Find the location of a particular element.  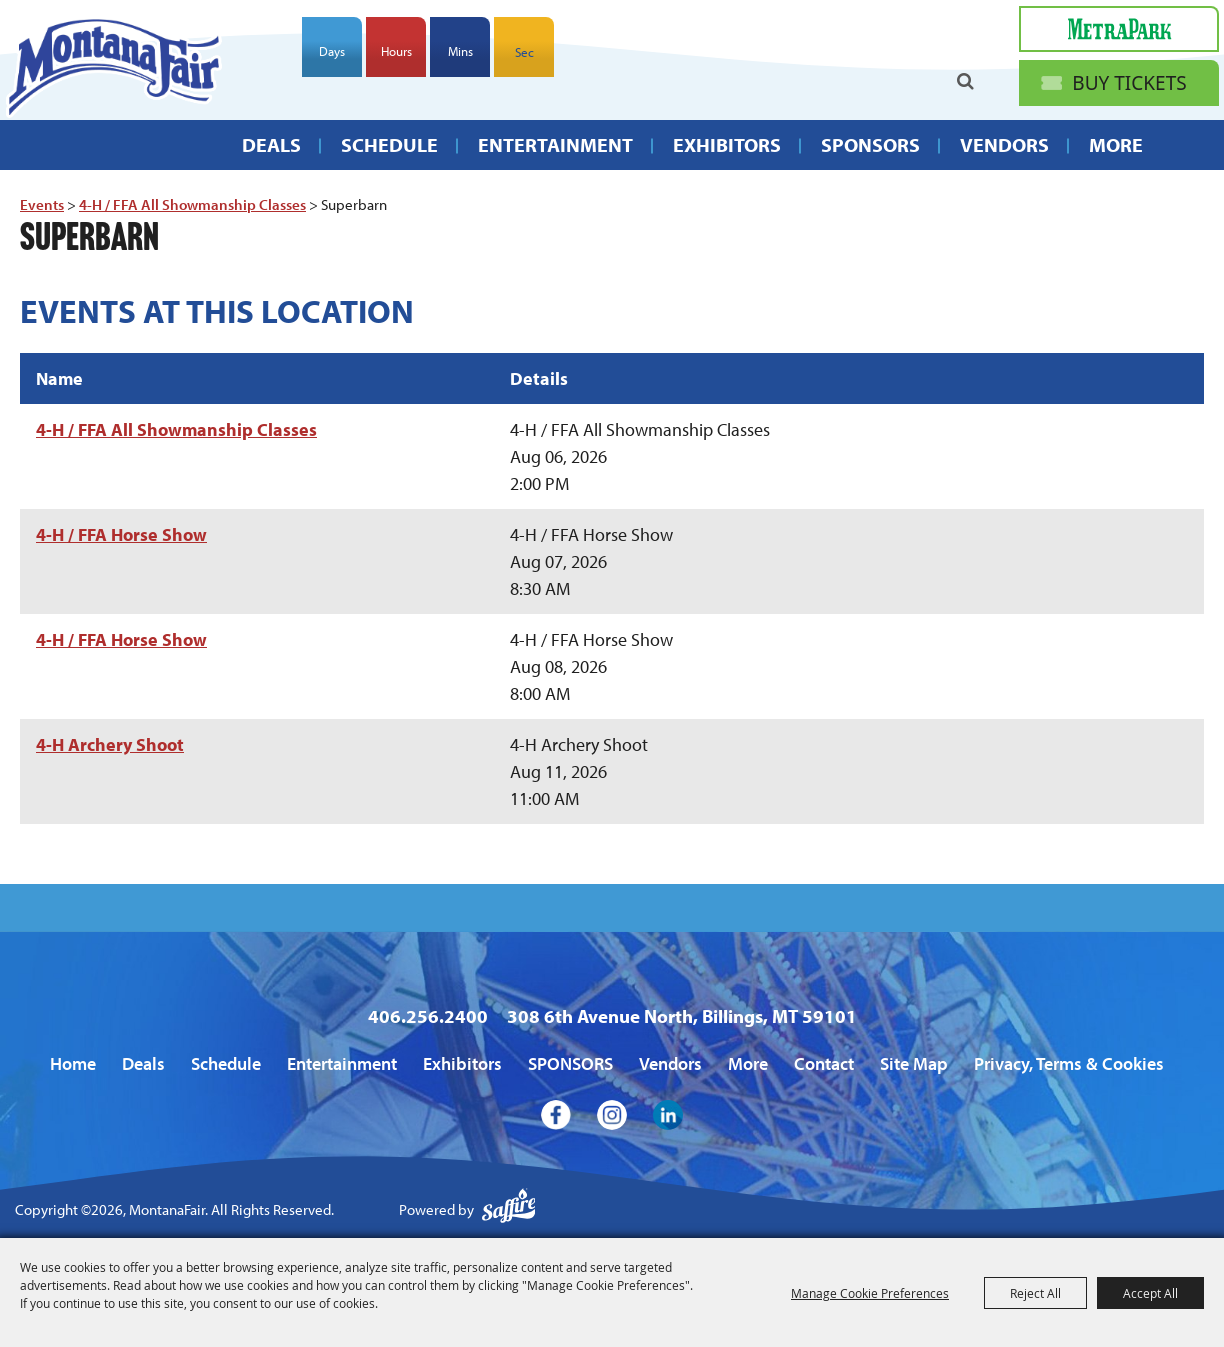

[MontanaFair] is located at coordinates (114, 67).